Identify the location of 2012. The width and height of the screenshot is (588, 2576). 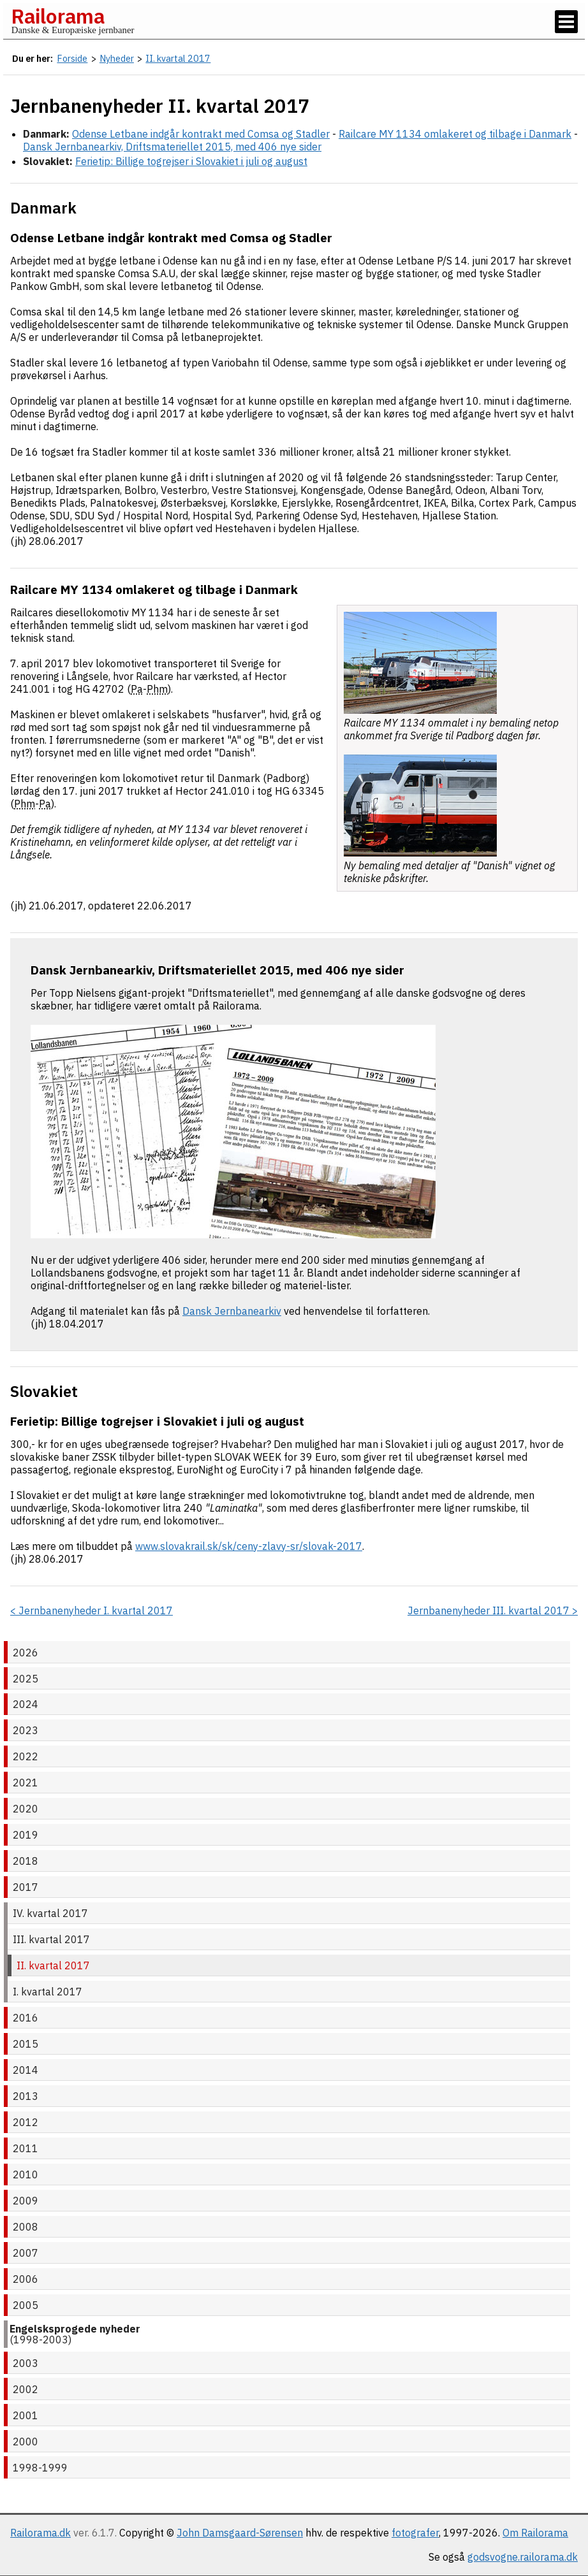
(25, 2122).